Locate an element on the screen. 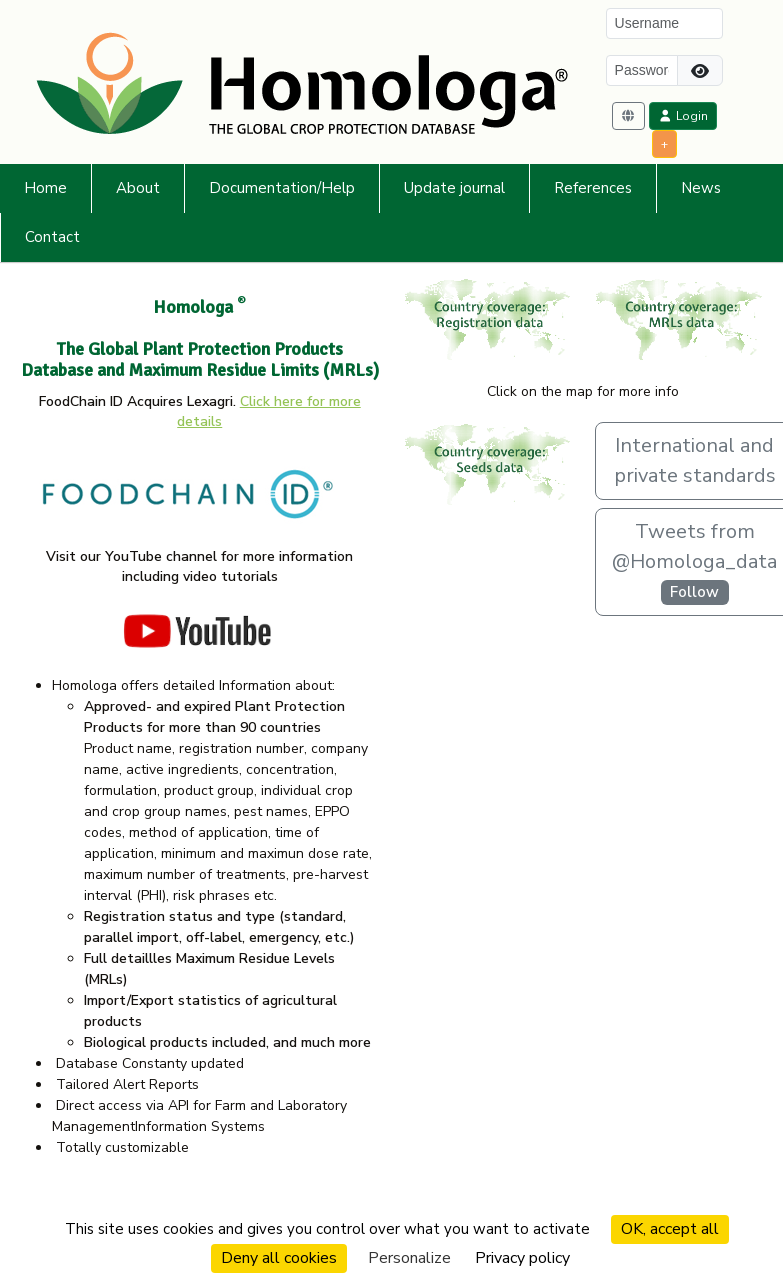  Personalize [Personalize (modal window)] is located at coordinates (409, 1258).